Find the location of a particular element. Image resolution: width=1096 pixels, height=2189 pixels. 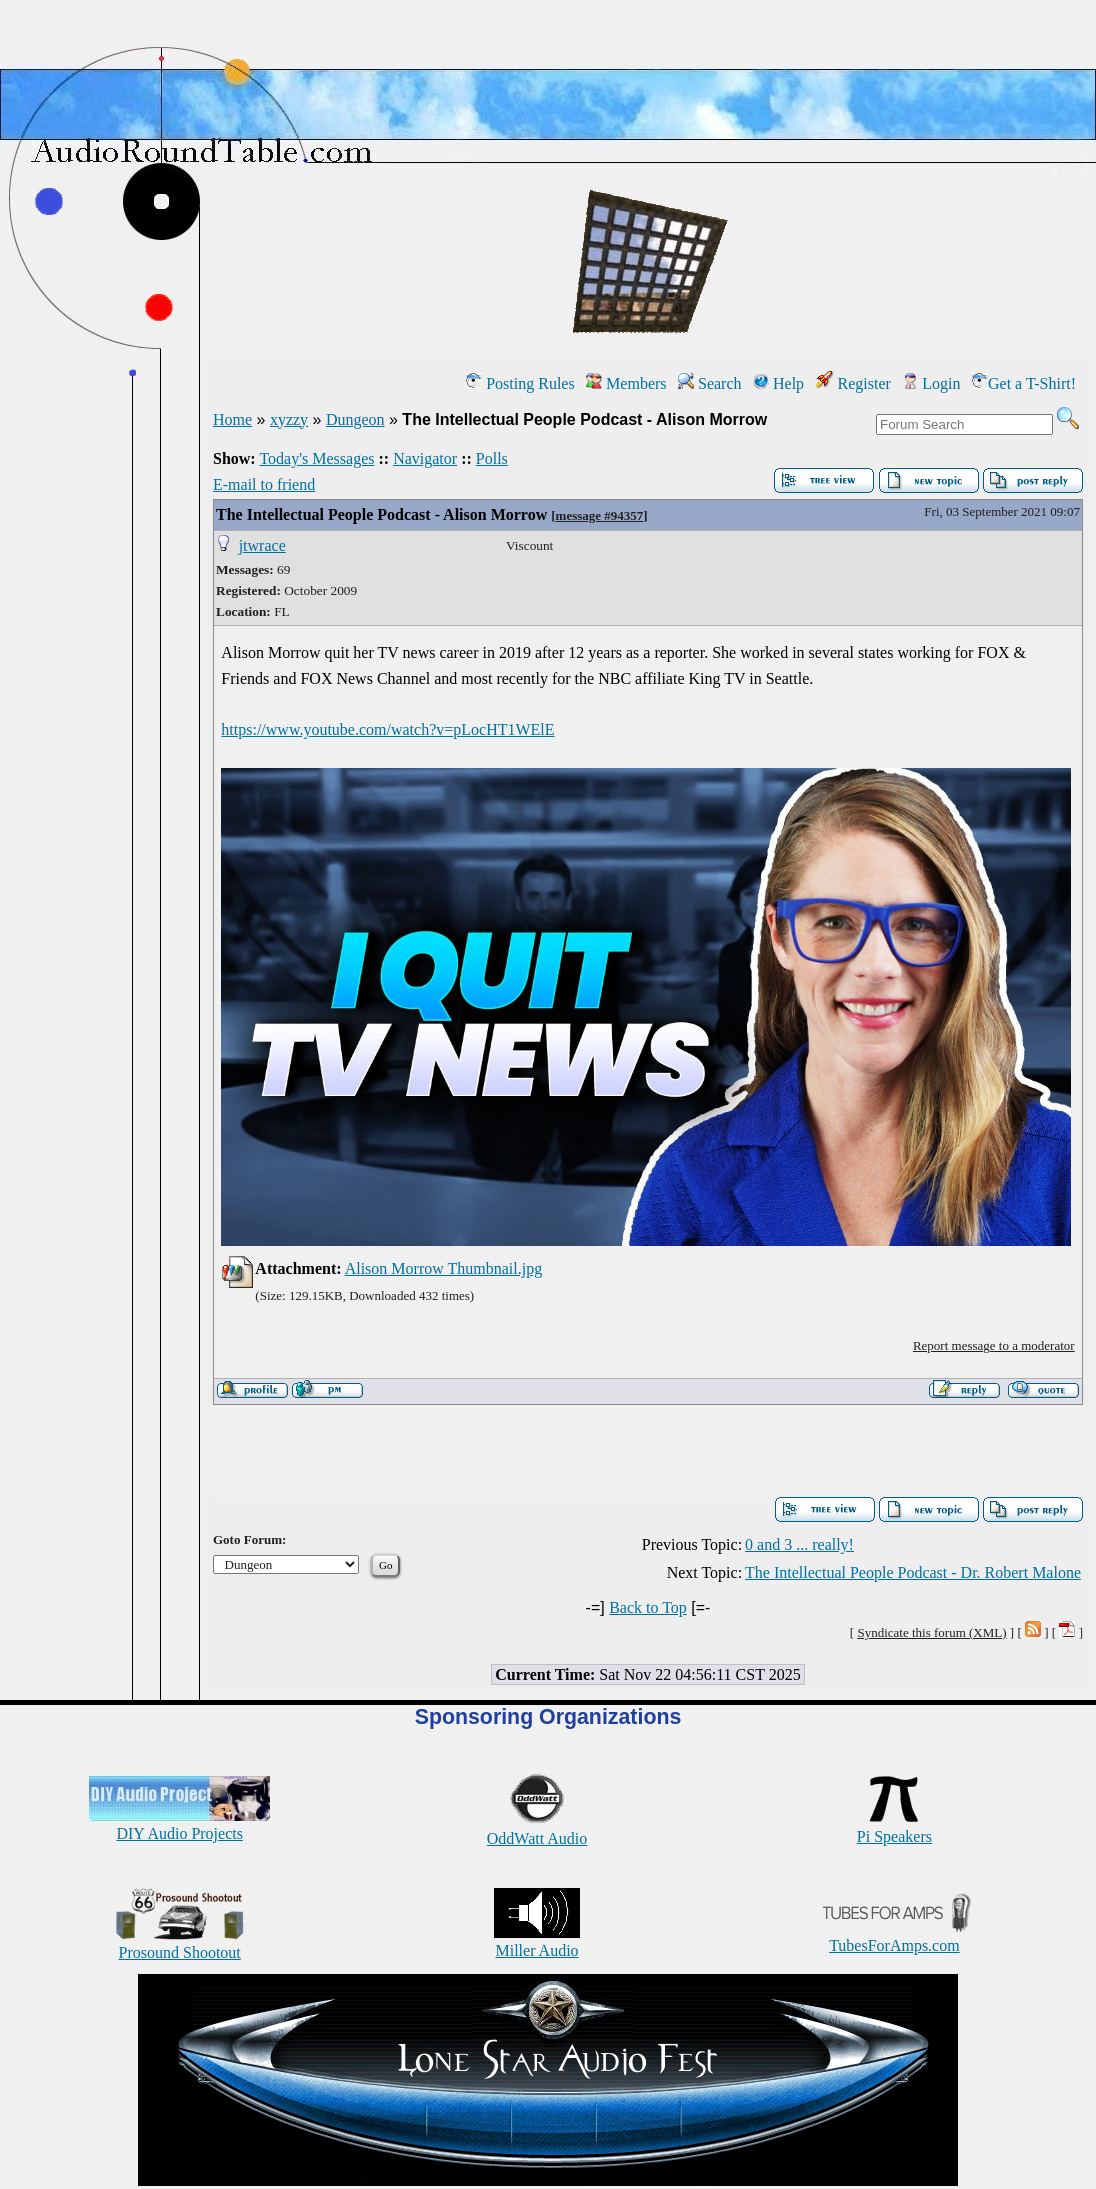

Register is located at coordinates (853, 383).